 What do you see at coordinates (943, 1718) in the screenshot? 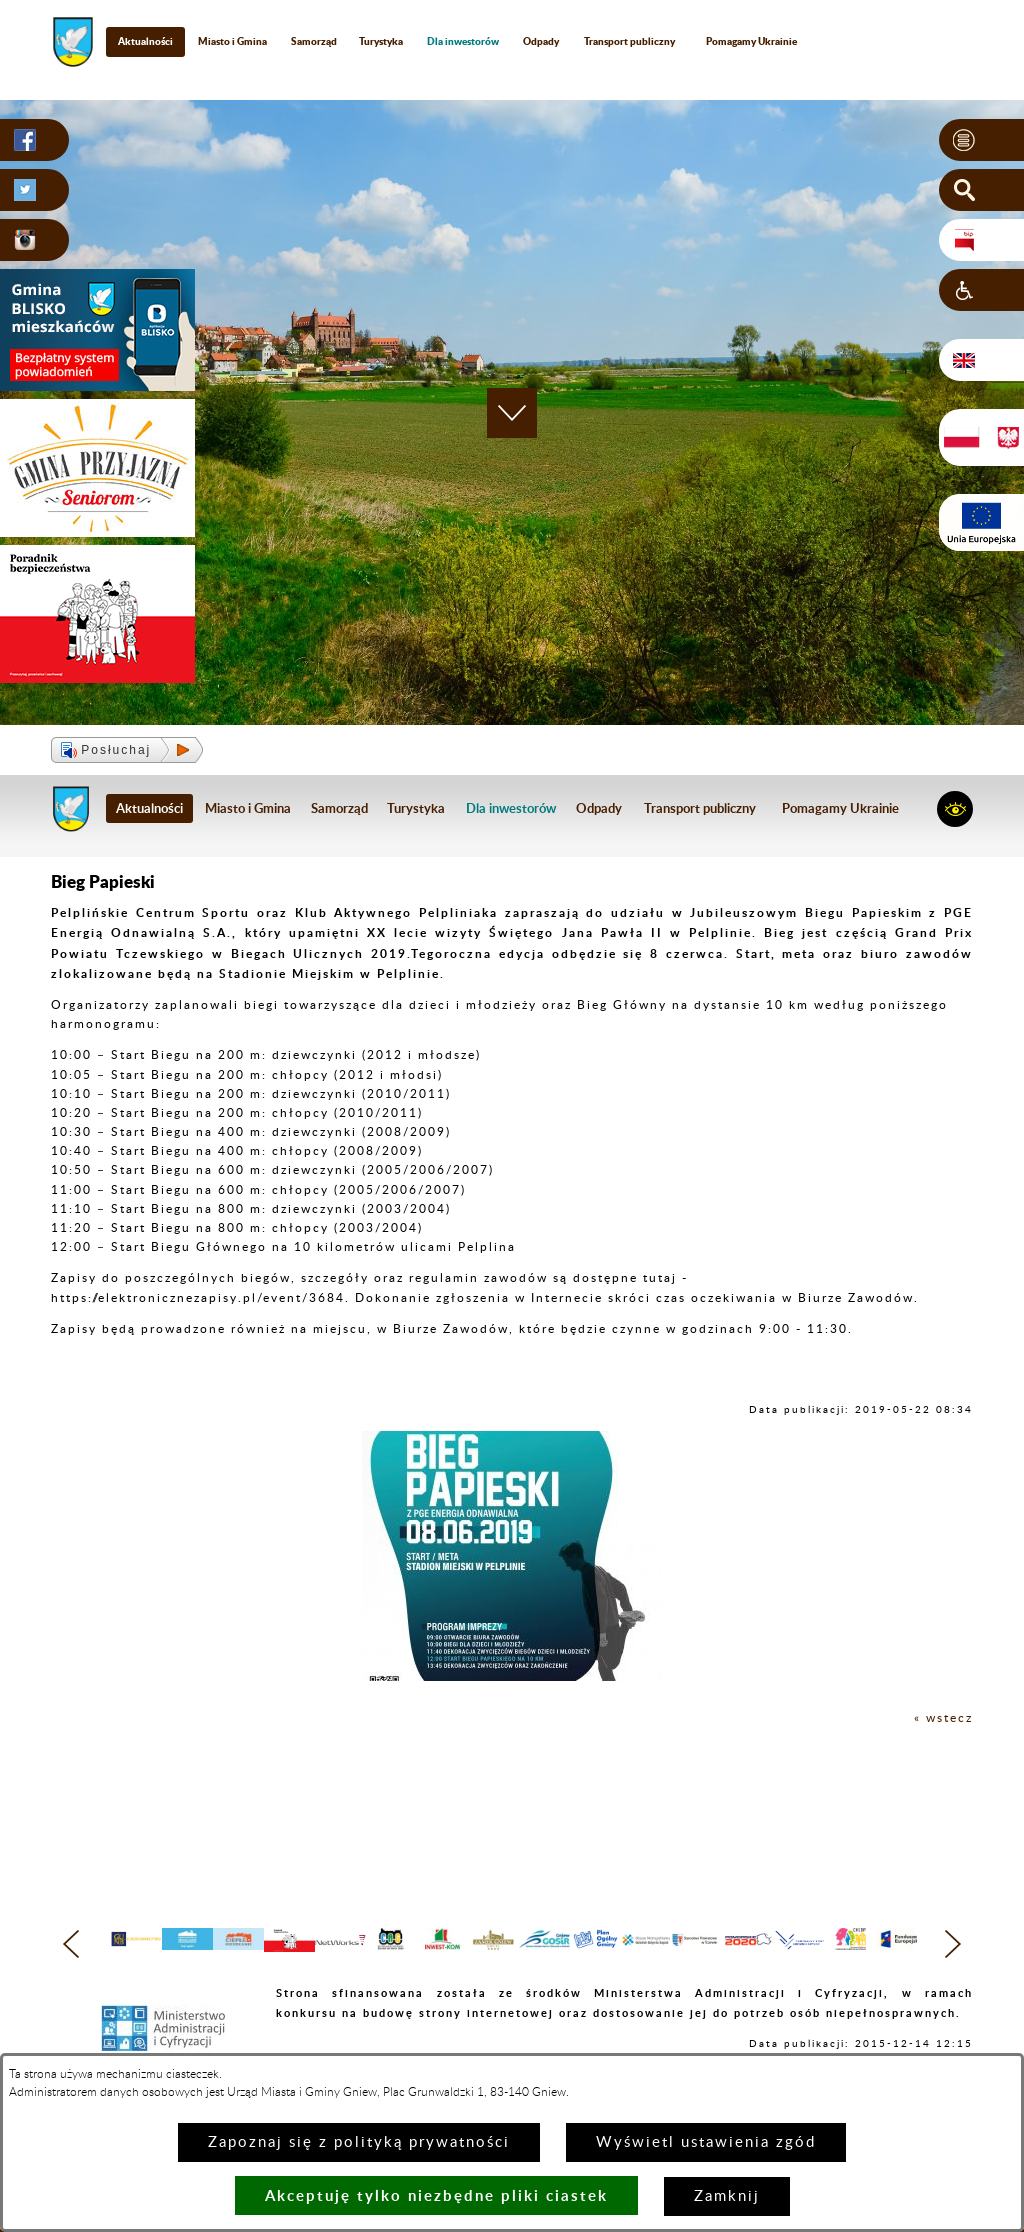
I see `« wstecz` at bounding box center [943, 1718].